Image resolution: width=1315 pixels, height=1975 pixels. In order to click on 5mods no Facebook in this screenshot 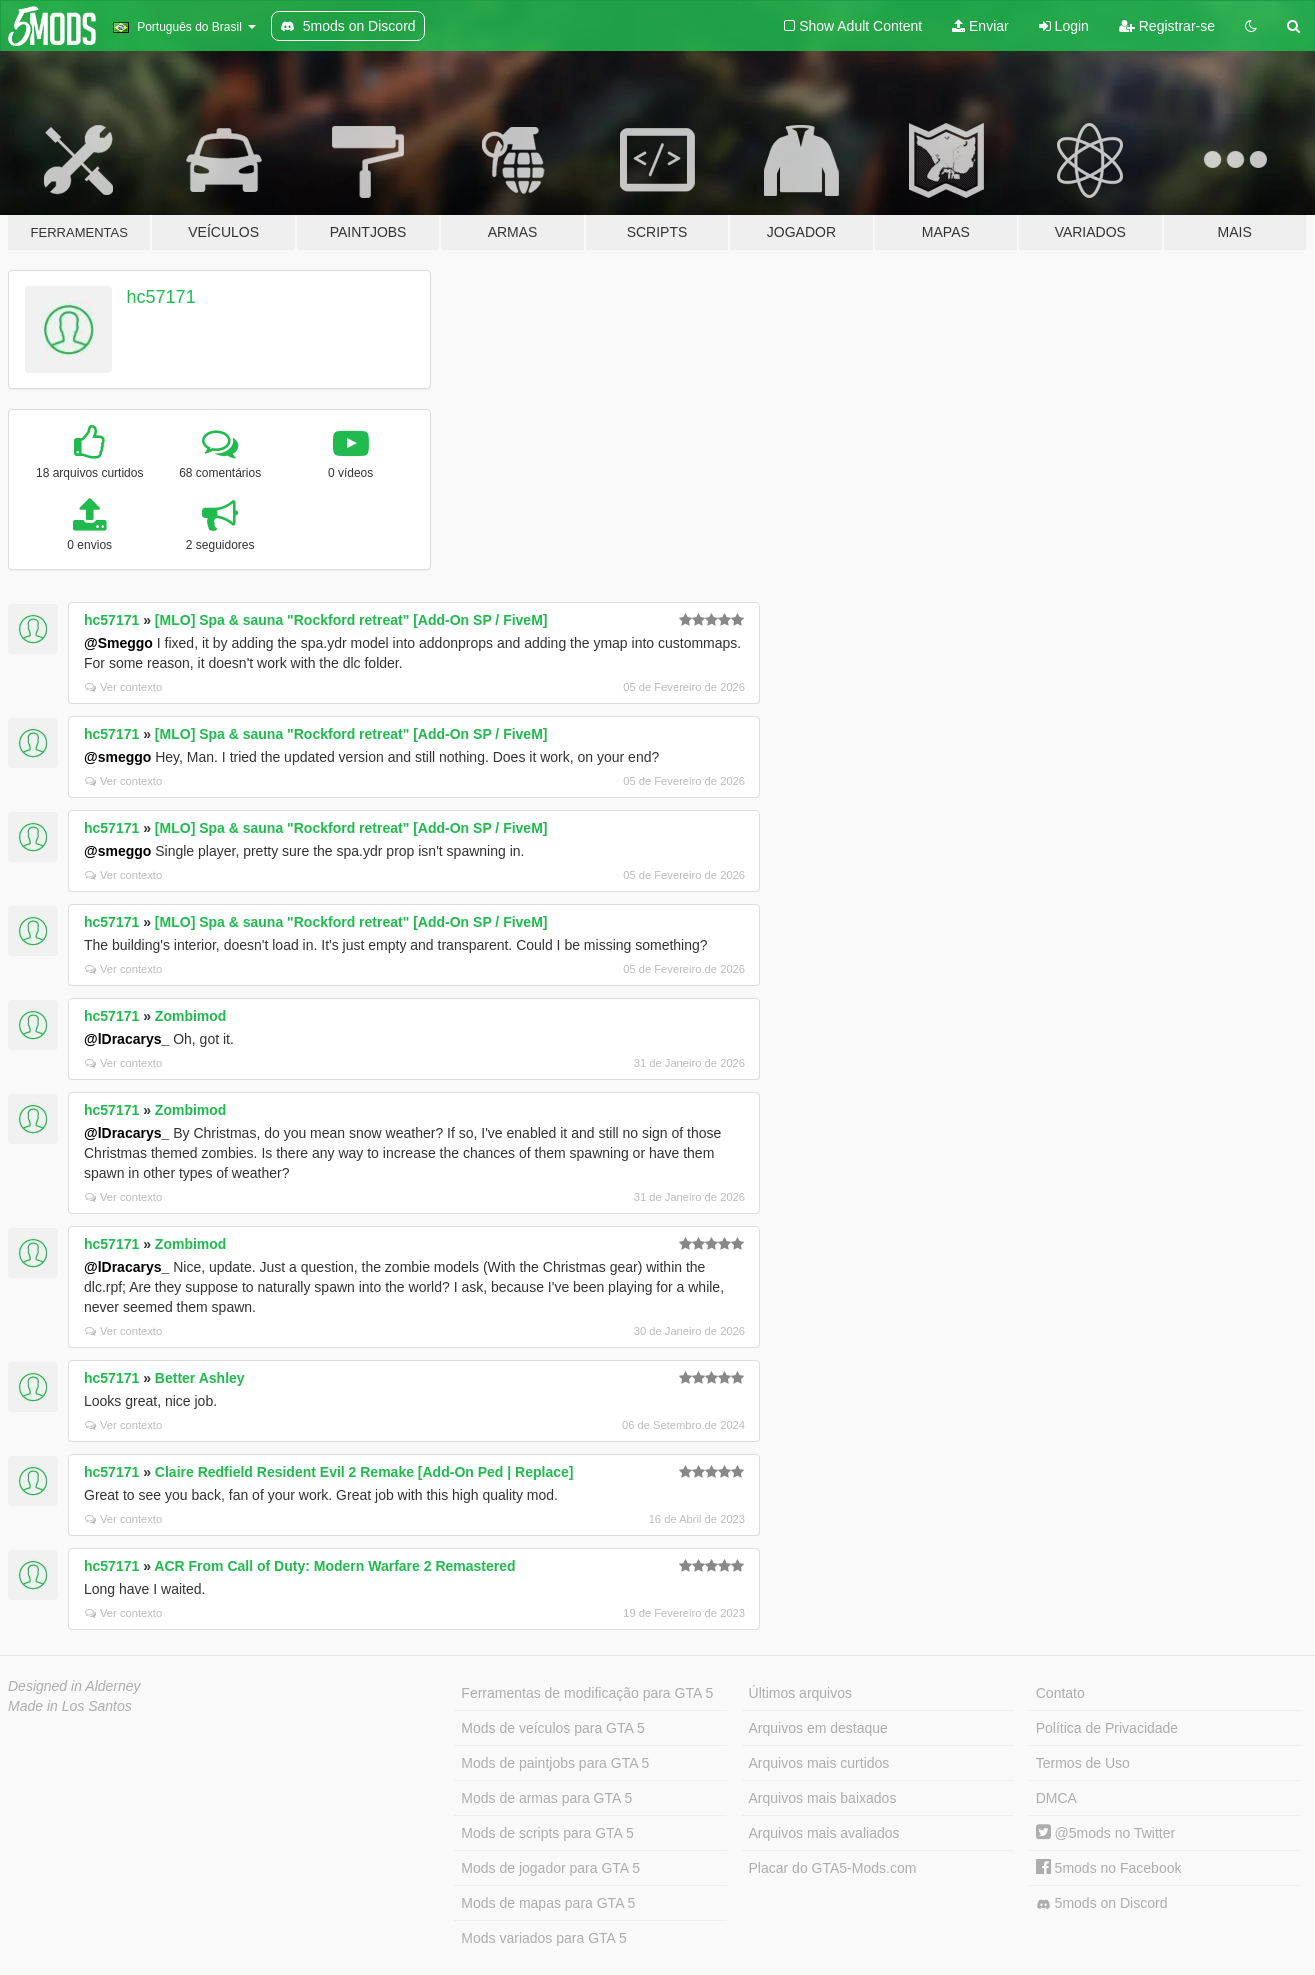, I will do `click(1109, 1868)`.